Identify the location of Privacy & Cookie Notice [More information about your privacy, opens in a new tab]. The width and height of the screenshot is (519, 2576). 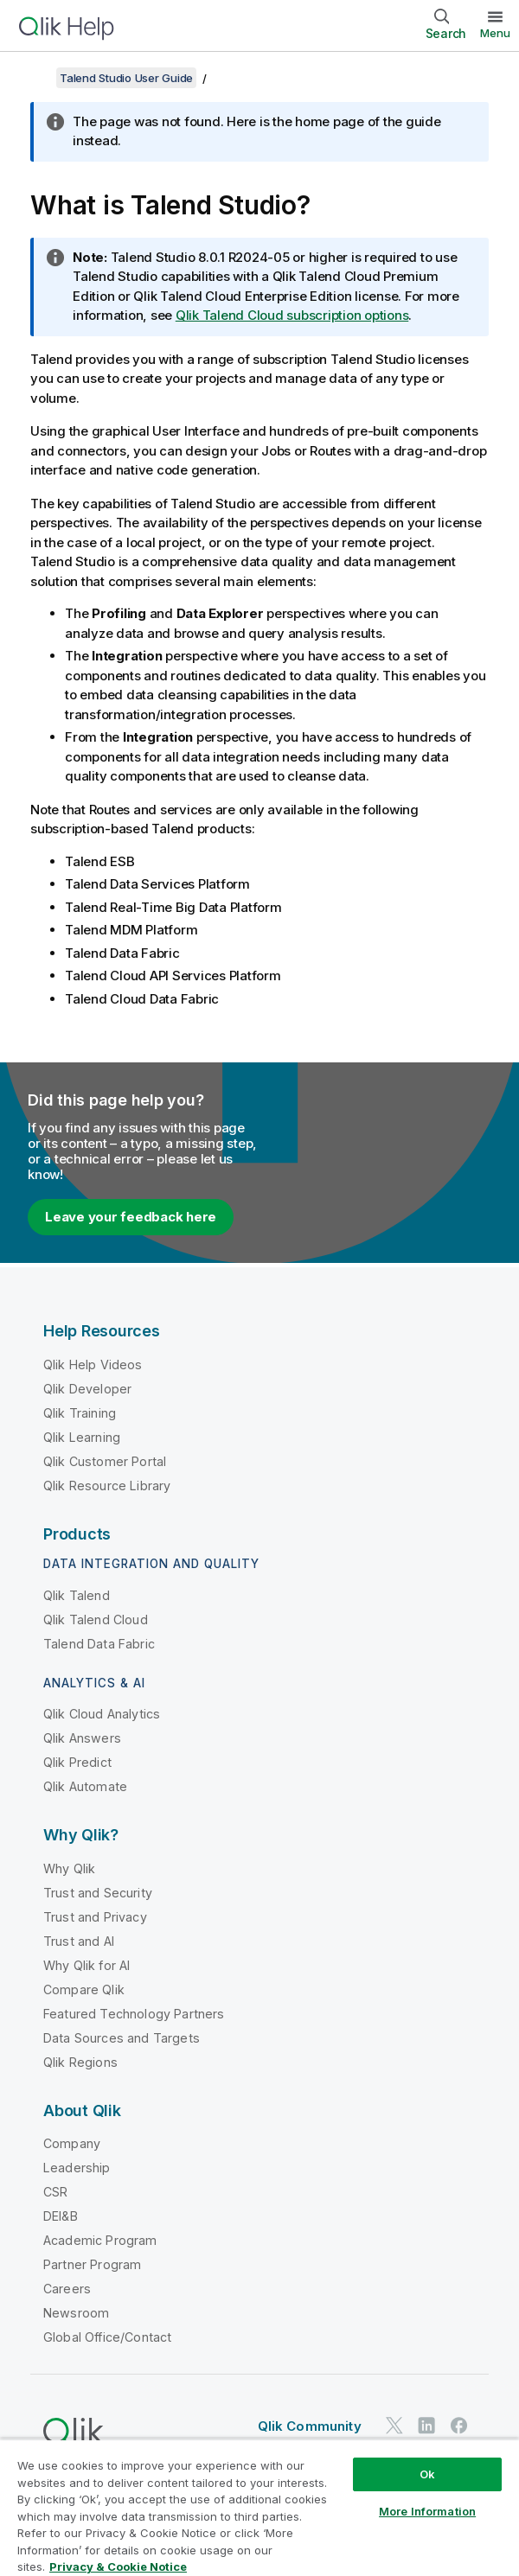
(118, 2566).